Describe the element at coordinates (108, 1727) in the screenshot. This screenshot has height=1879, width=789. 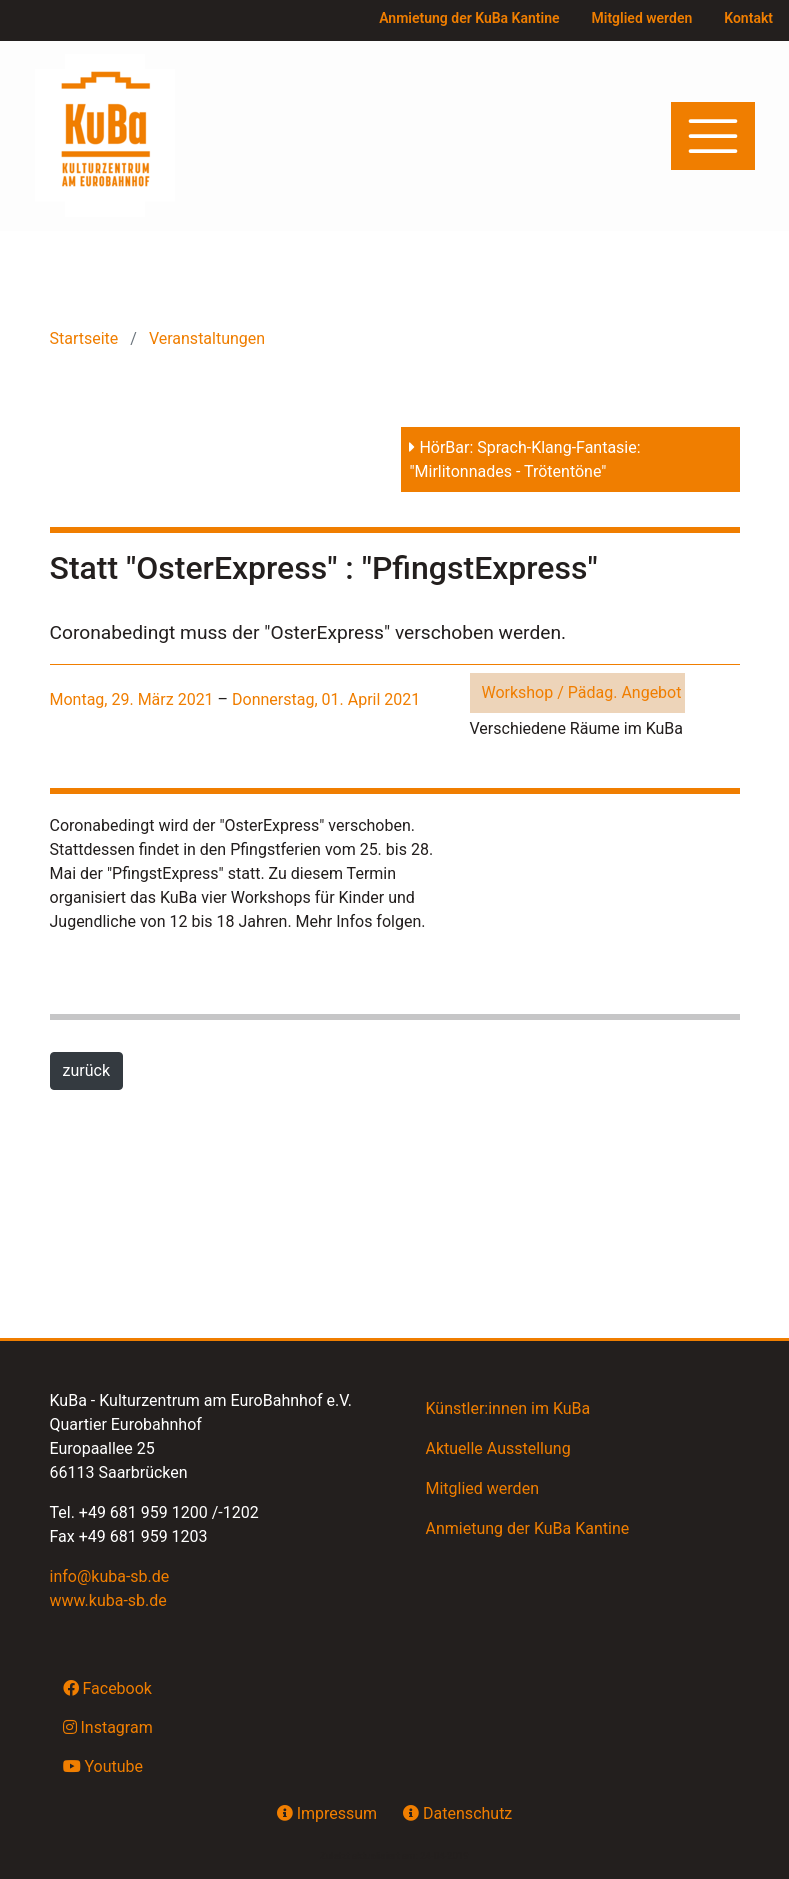
I see `Instagram [button]` at that location.